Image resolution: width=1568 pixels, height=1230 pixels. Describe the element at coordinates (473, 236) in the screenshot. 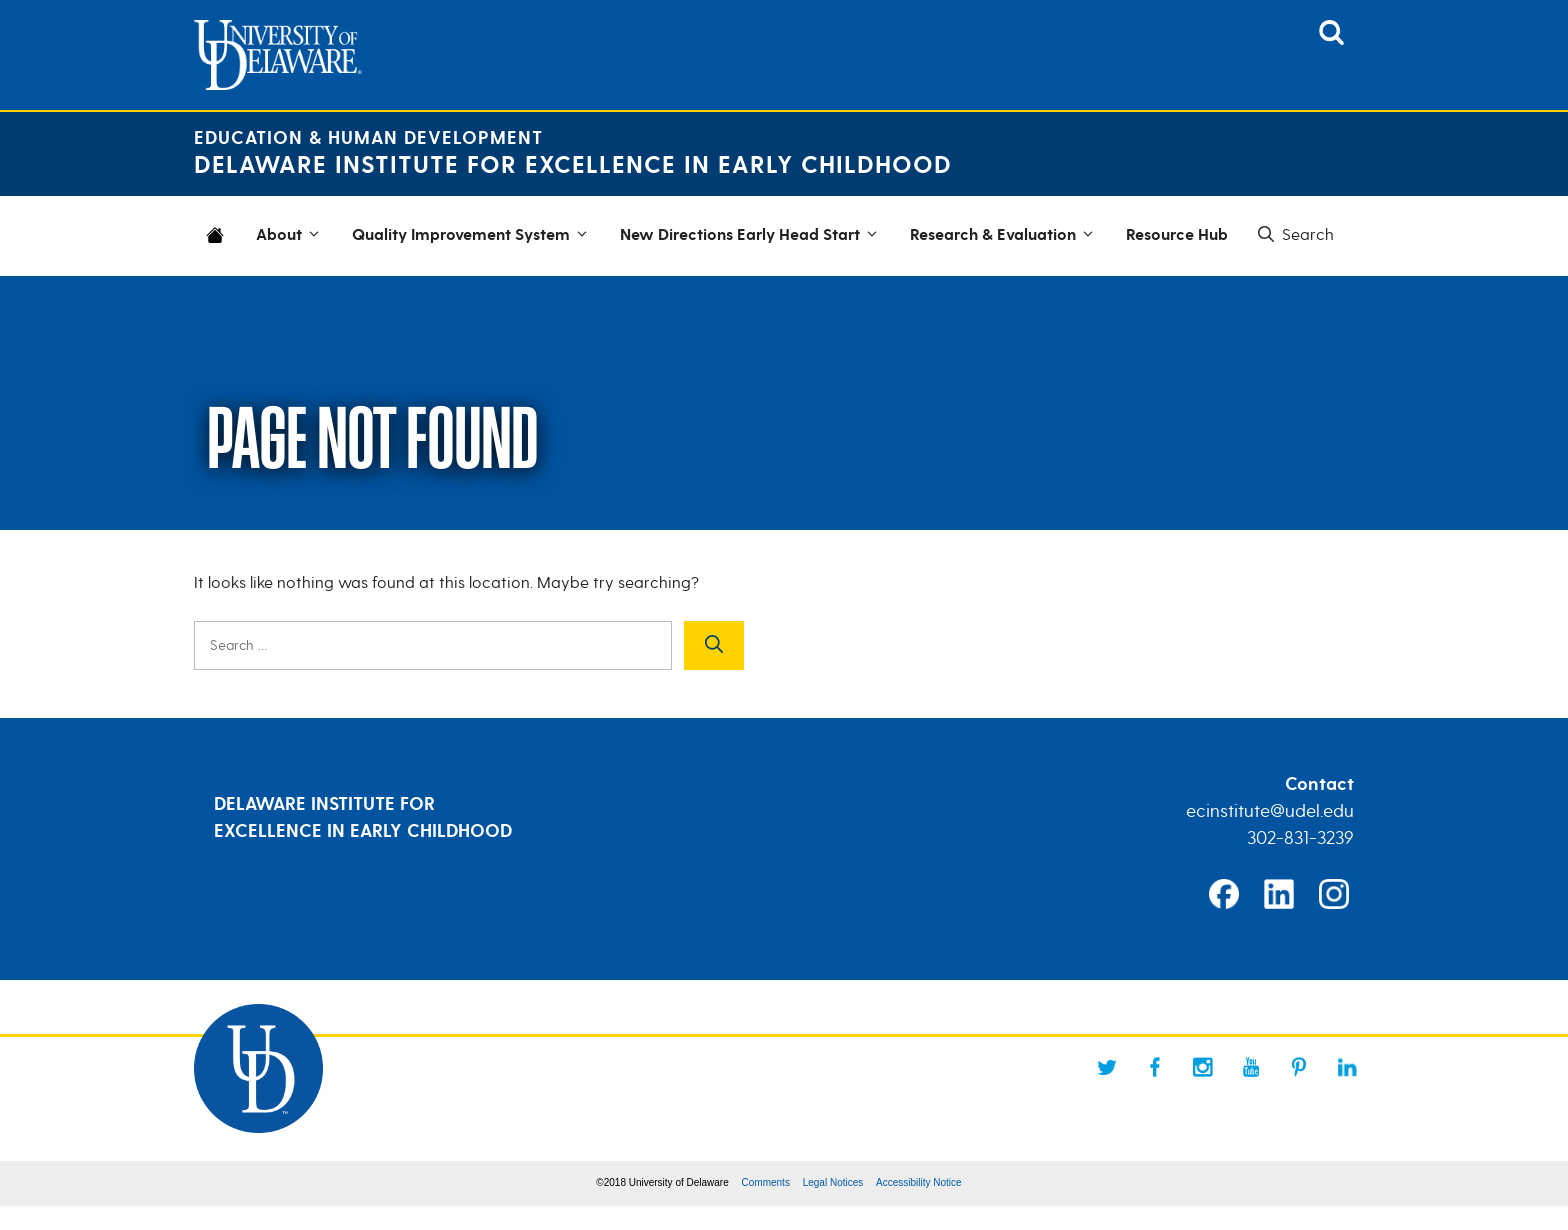

I see `Quality Improvement System` at that location.